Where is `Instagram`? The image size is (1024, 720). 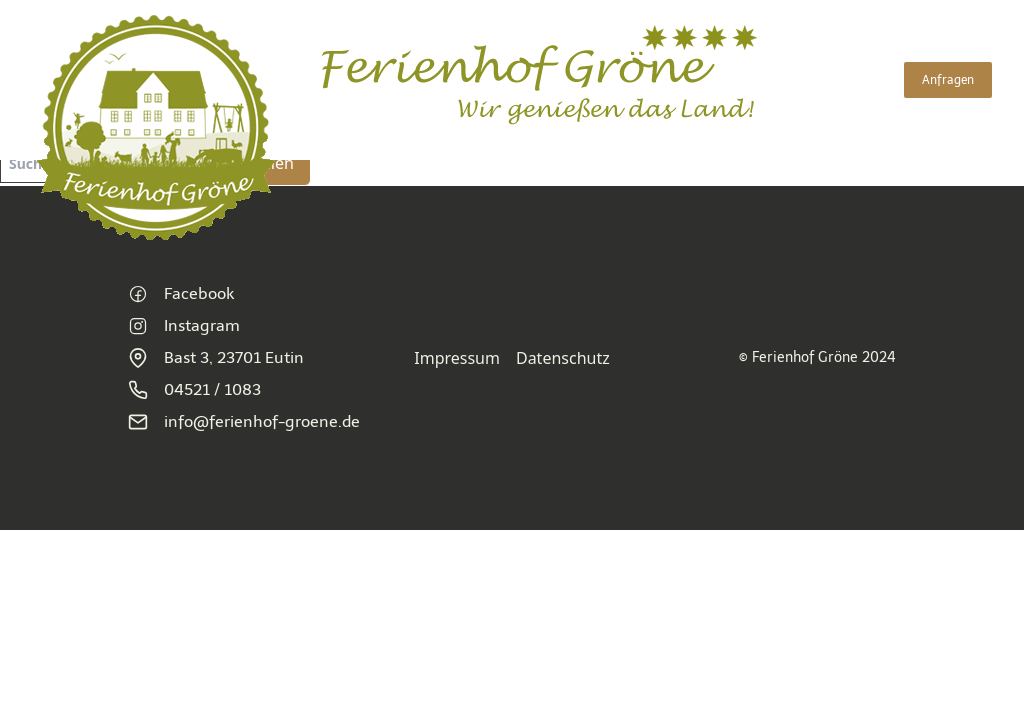 Instagram is located at coordinates (184, 326).